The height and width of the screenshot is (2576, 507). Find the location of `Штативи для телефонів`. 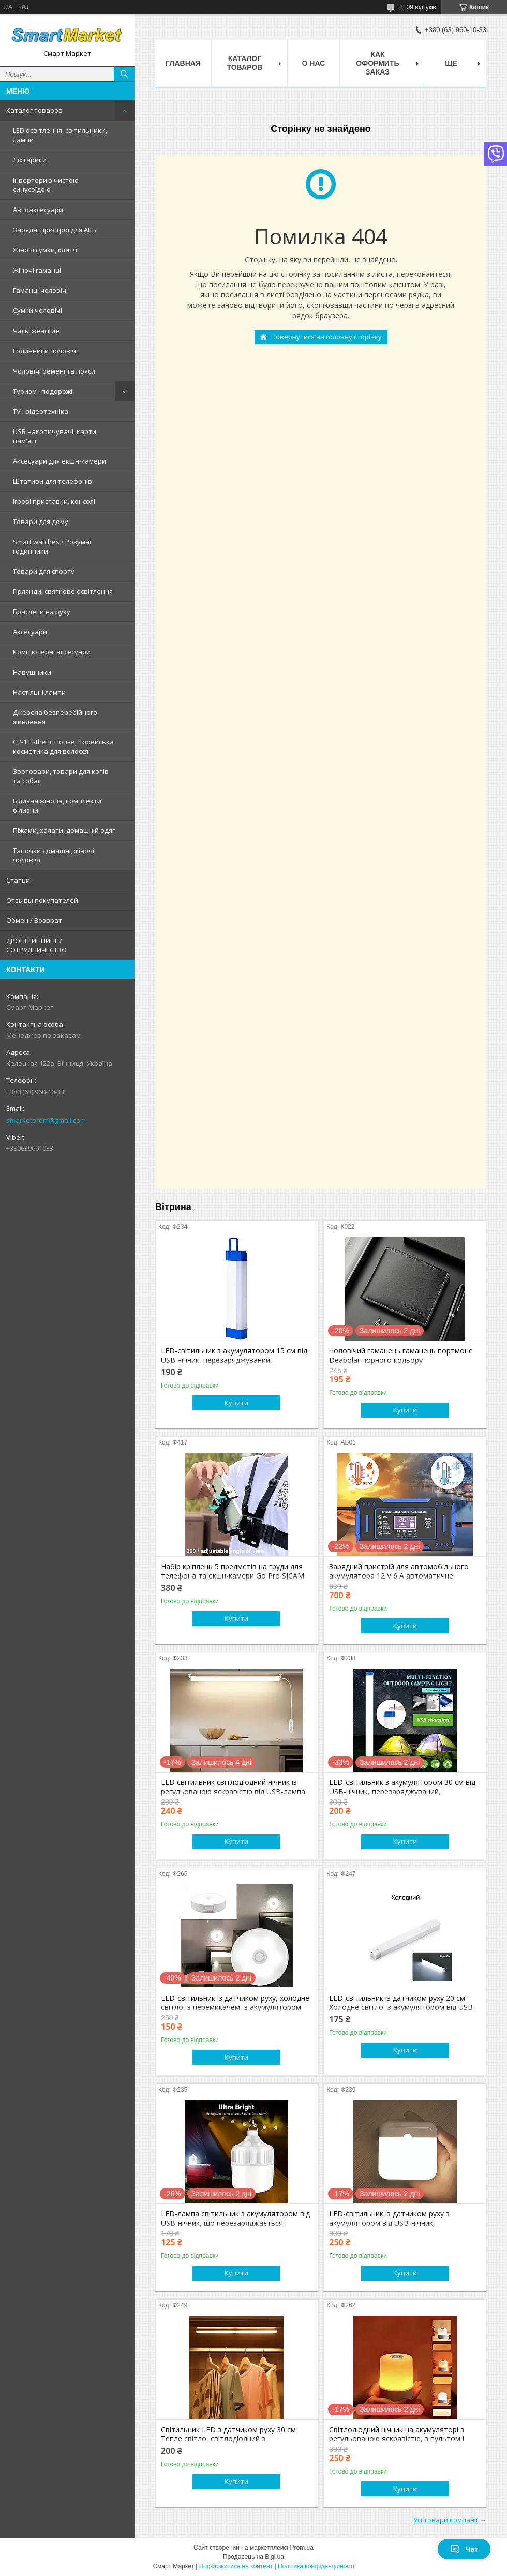

Штативи для телефонів is located at coordinates (52, 481).